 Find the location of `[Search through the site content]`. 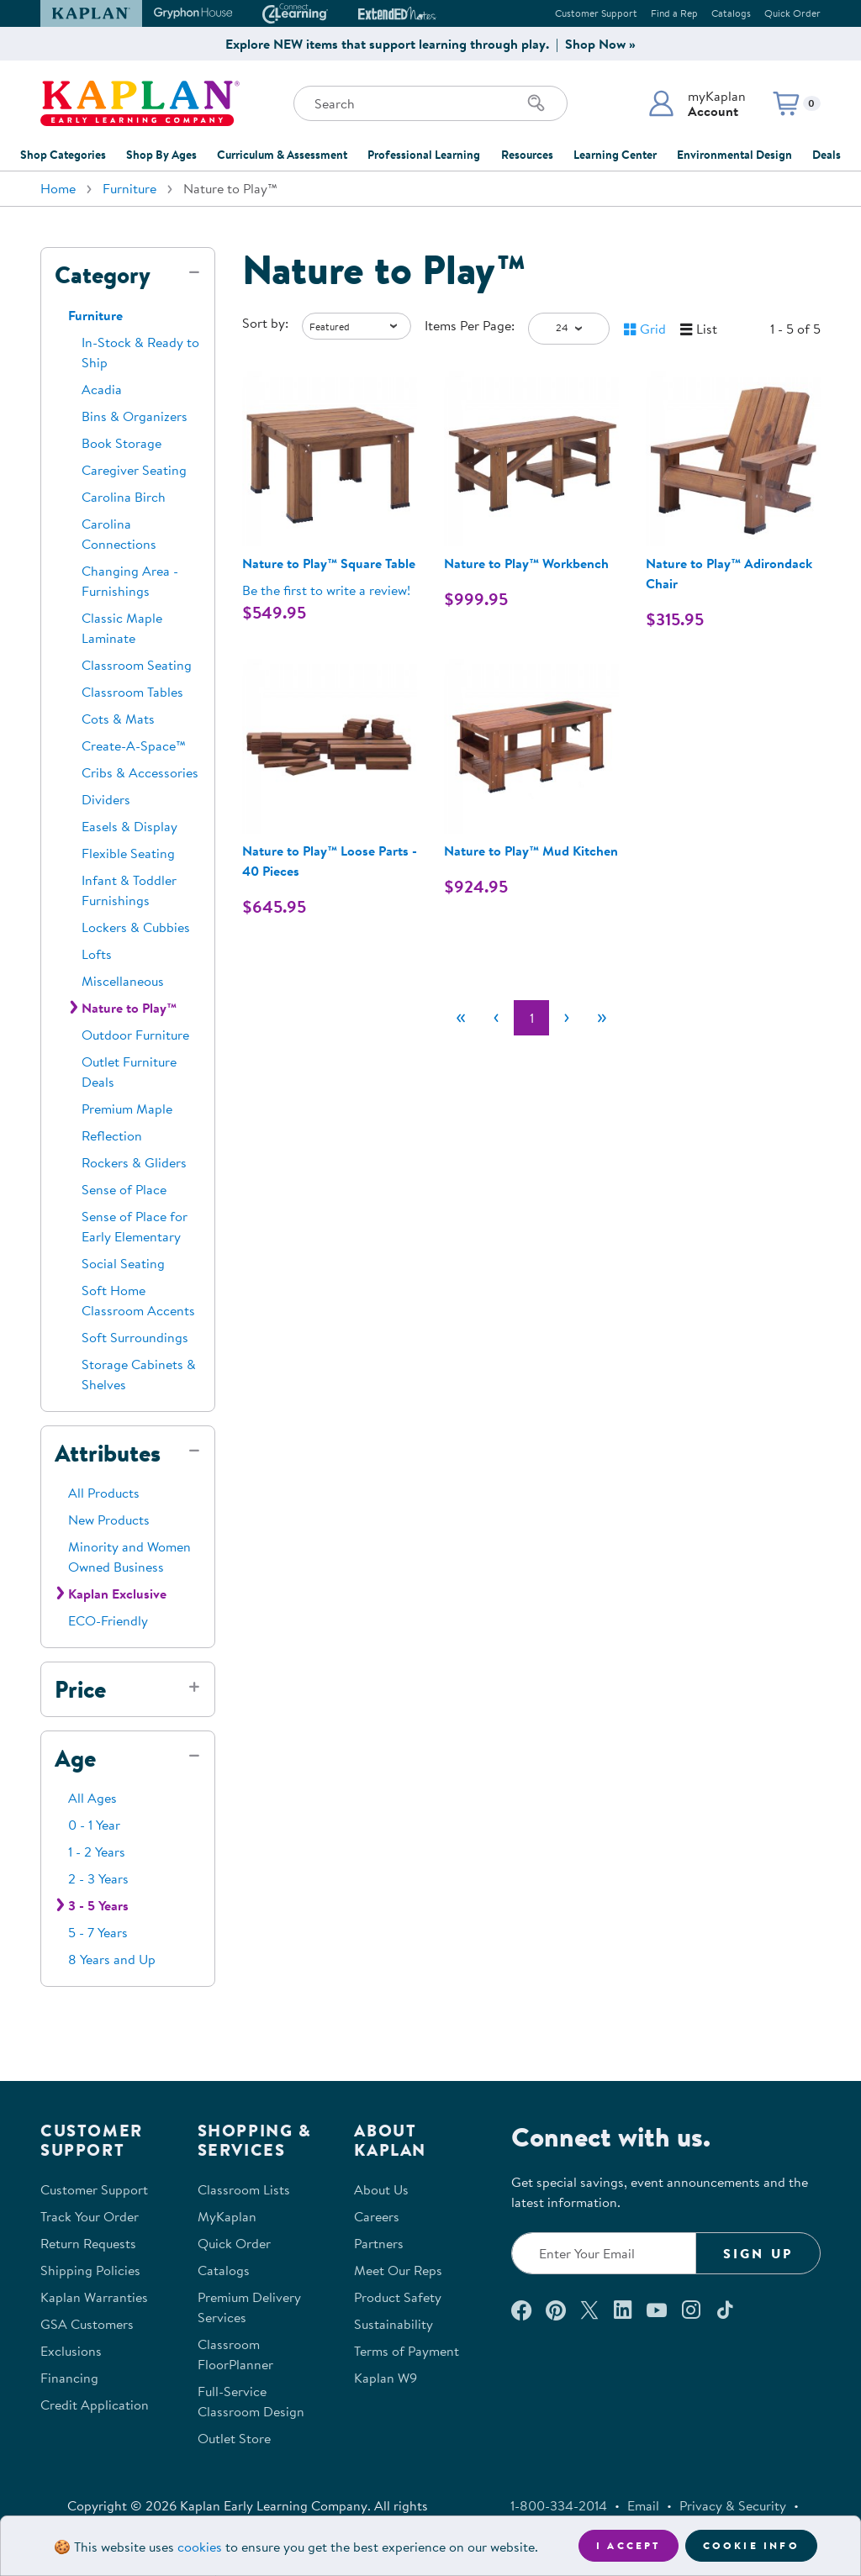

[Search through the site content] is located at coordinates (430, 103).